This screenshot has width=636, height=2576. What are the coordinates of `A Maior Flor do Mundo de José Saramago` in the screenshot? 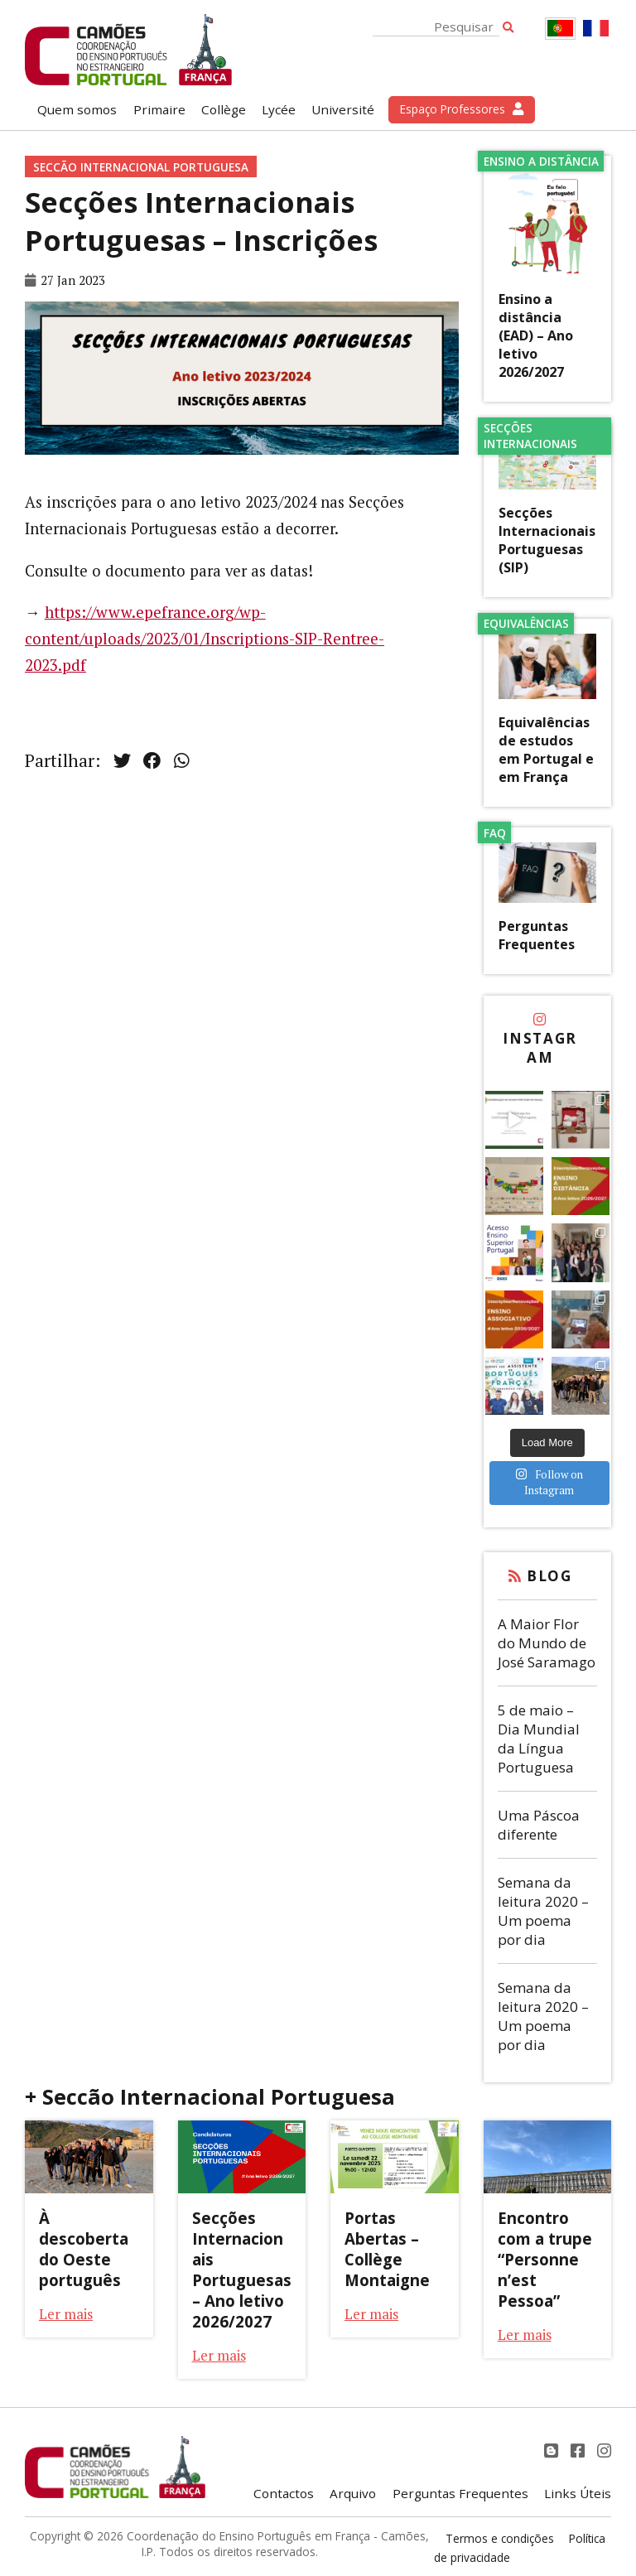 It's located at (546, 1643).